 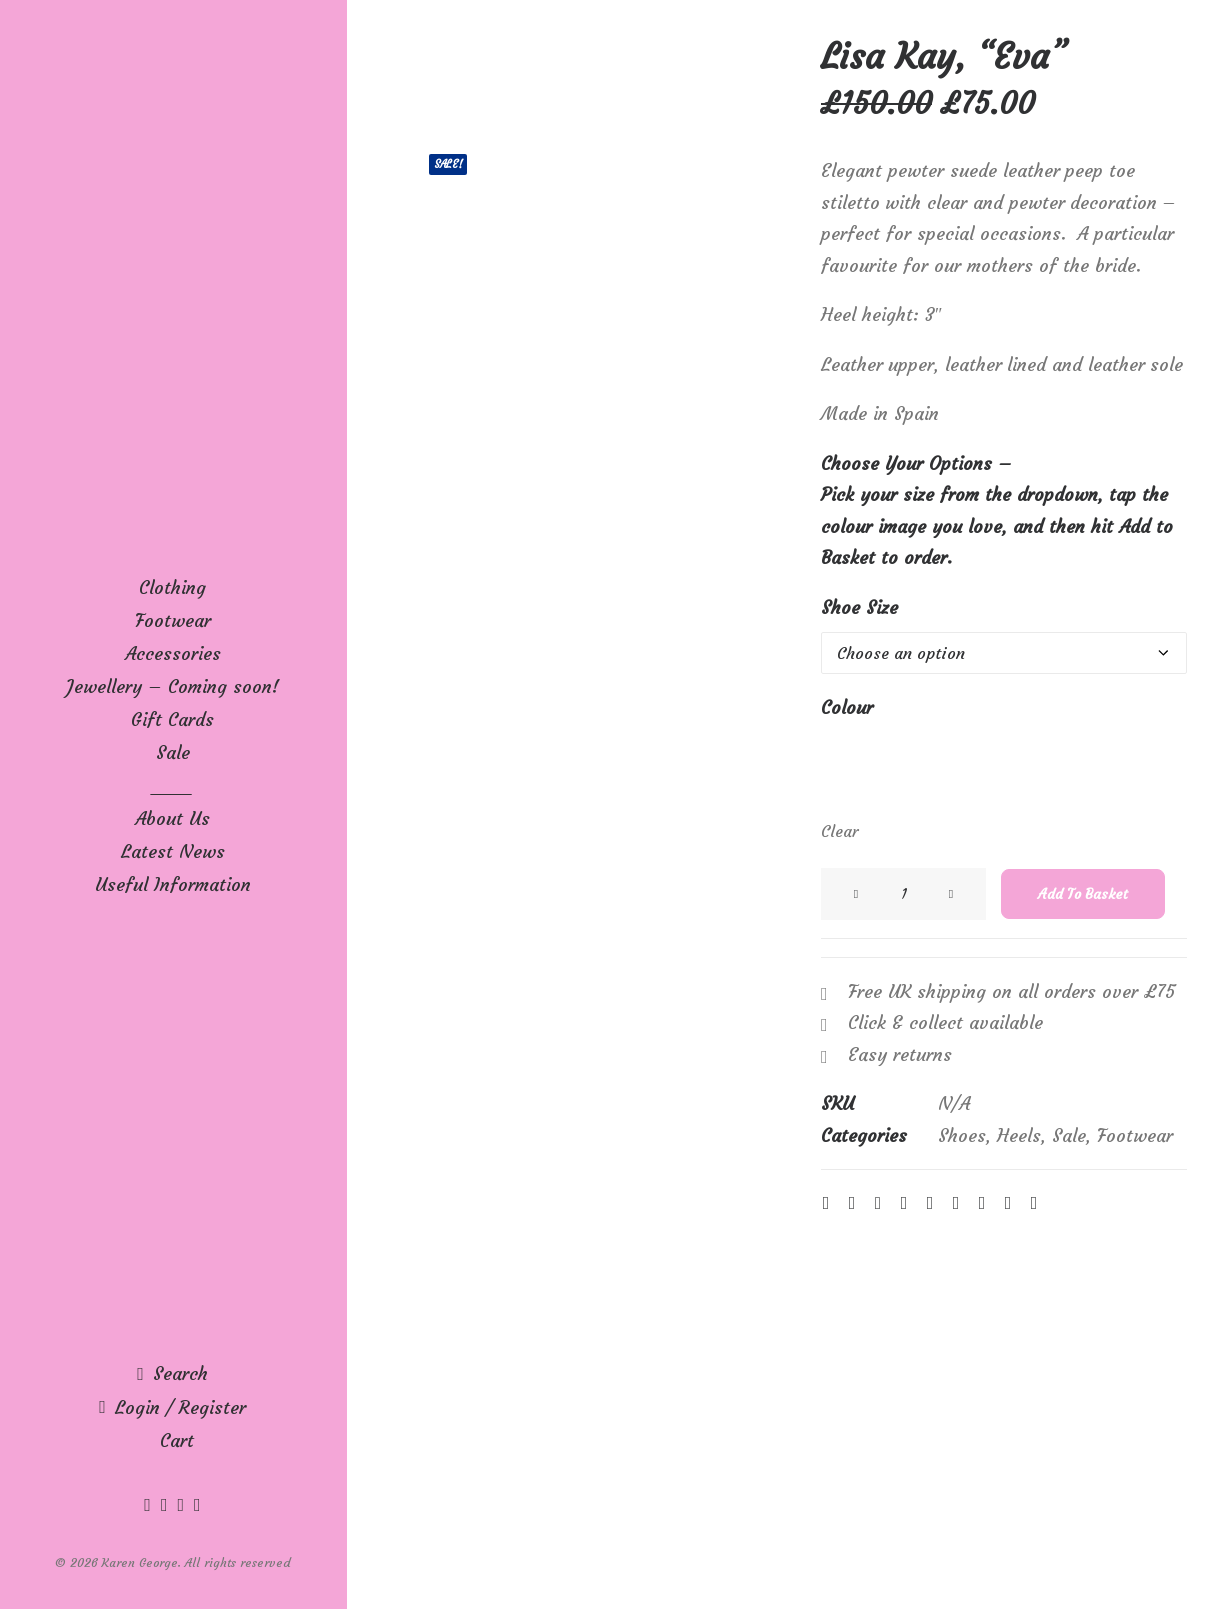 What do you see at coordinates (930, 1203) in the screenshot?
I see `[Share on linkedin]` at bounding box center [930, 1203].